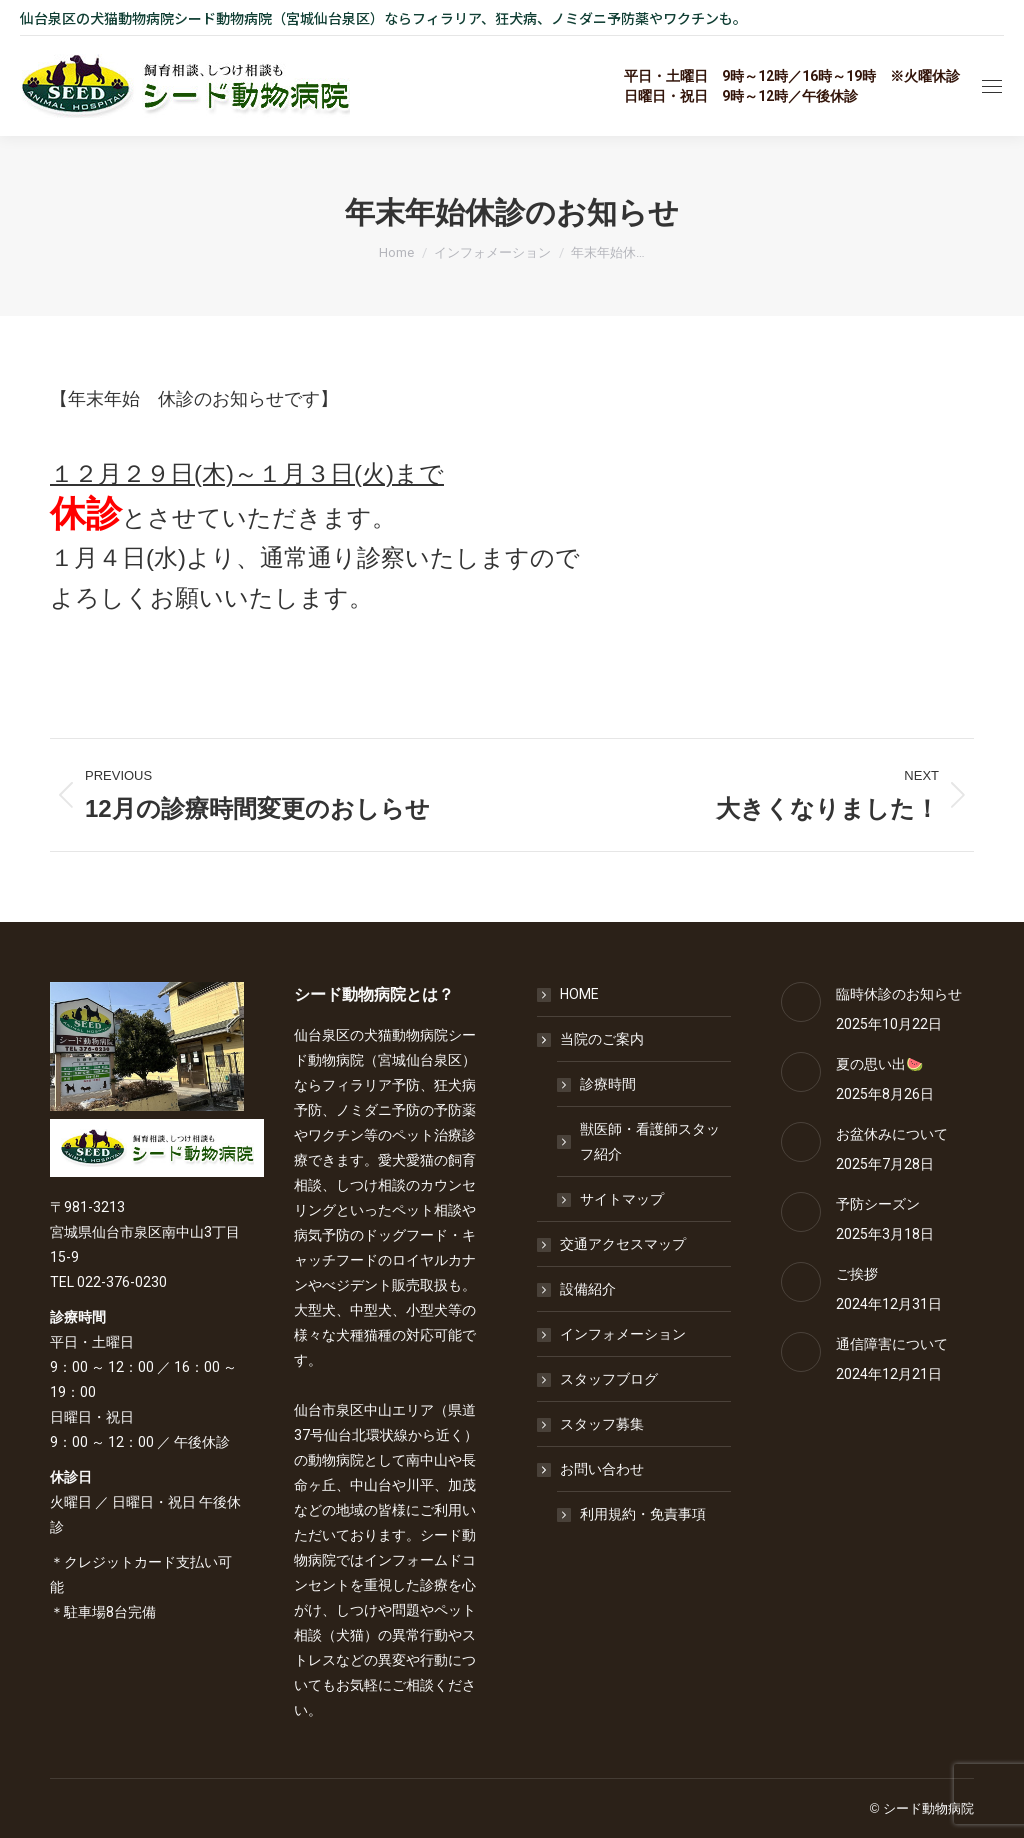  What do you see at coordinates (643, 1514) in the screenshot?
I see `利用規約・免責事項` at bounding box center [643, 1514].